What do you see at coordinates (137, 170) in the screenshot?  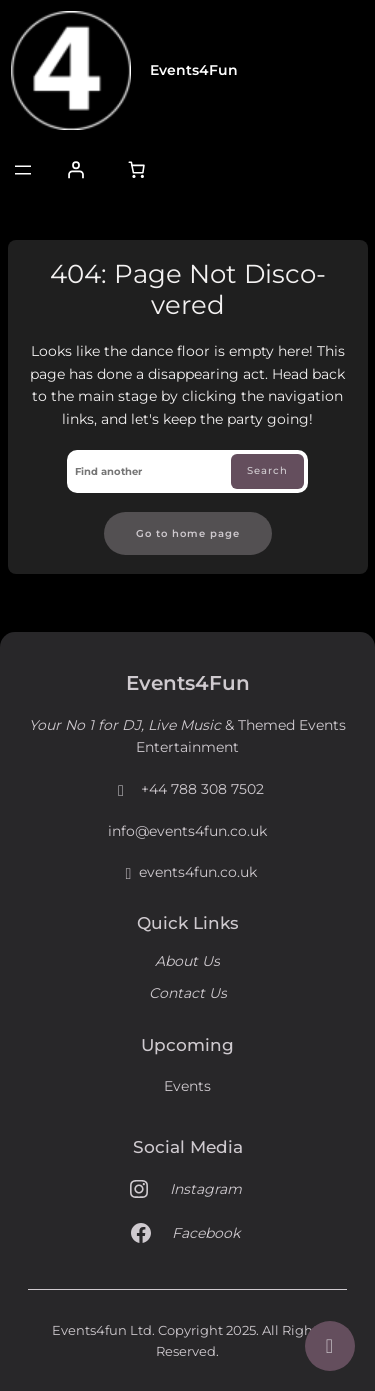 I see `[Number of items in the cart: 0]` at bounding box center [137, 170].